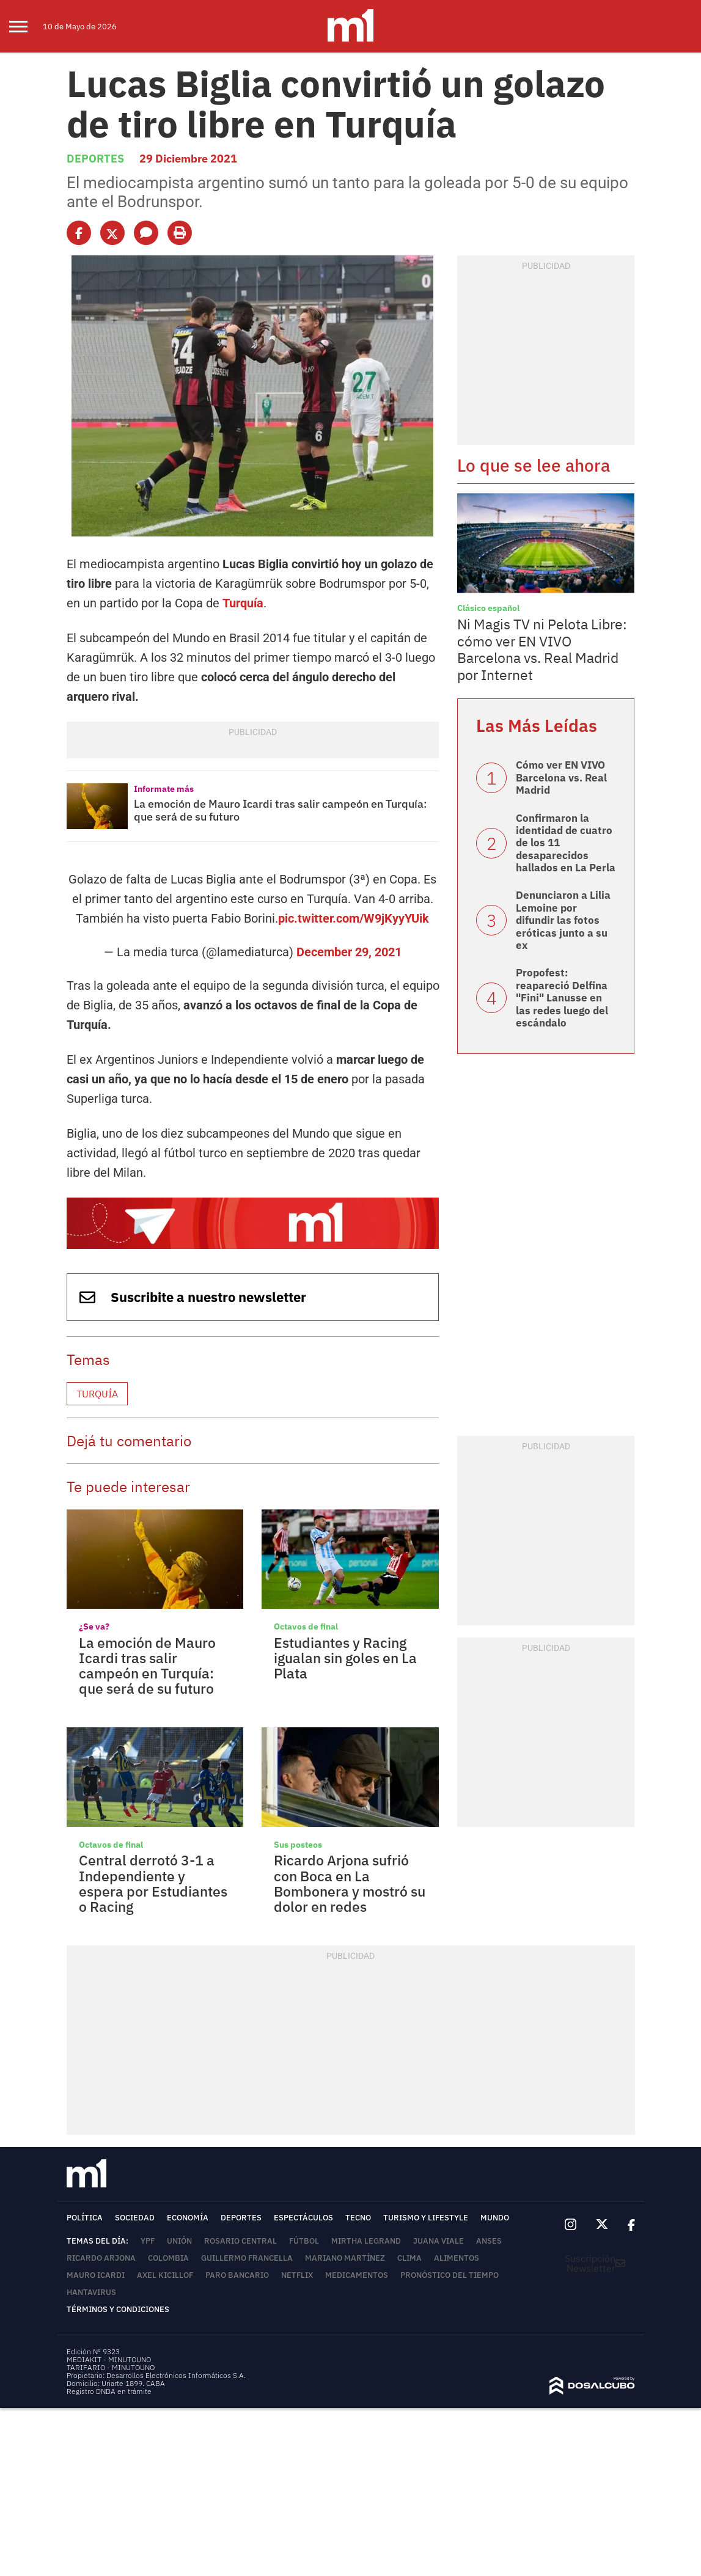 The image size is (701, 2576). I want to click on Tecno, so click(358, 2205).